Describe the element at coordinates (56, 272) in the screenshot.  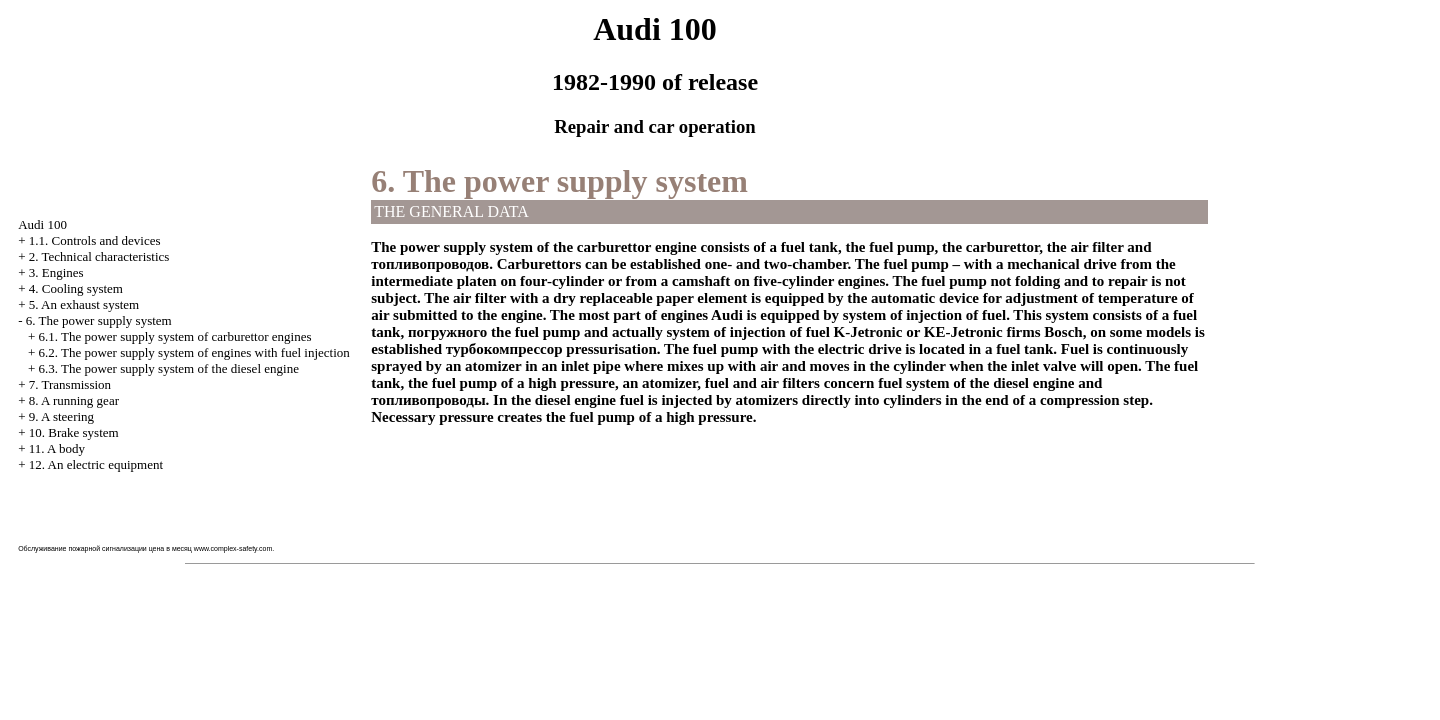
I see `3. Engines` at that location.